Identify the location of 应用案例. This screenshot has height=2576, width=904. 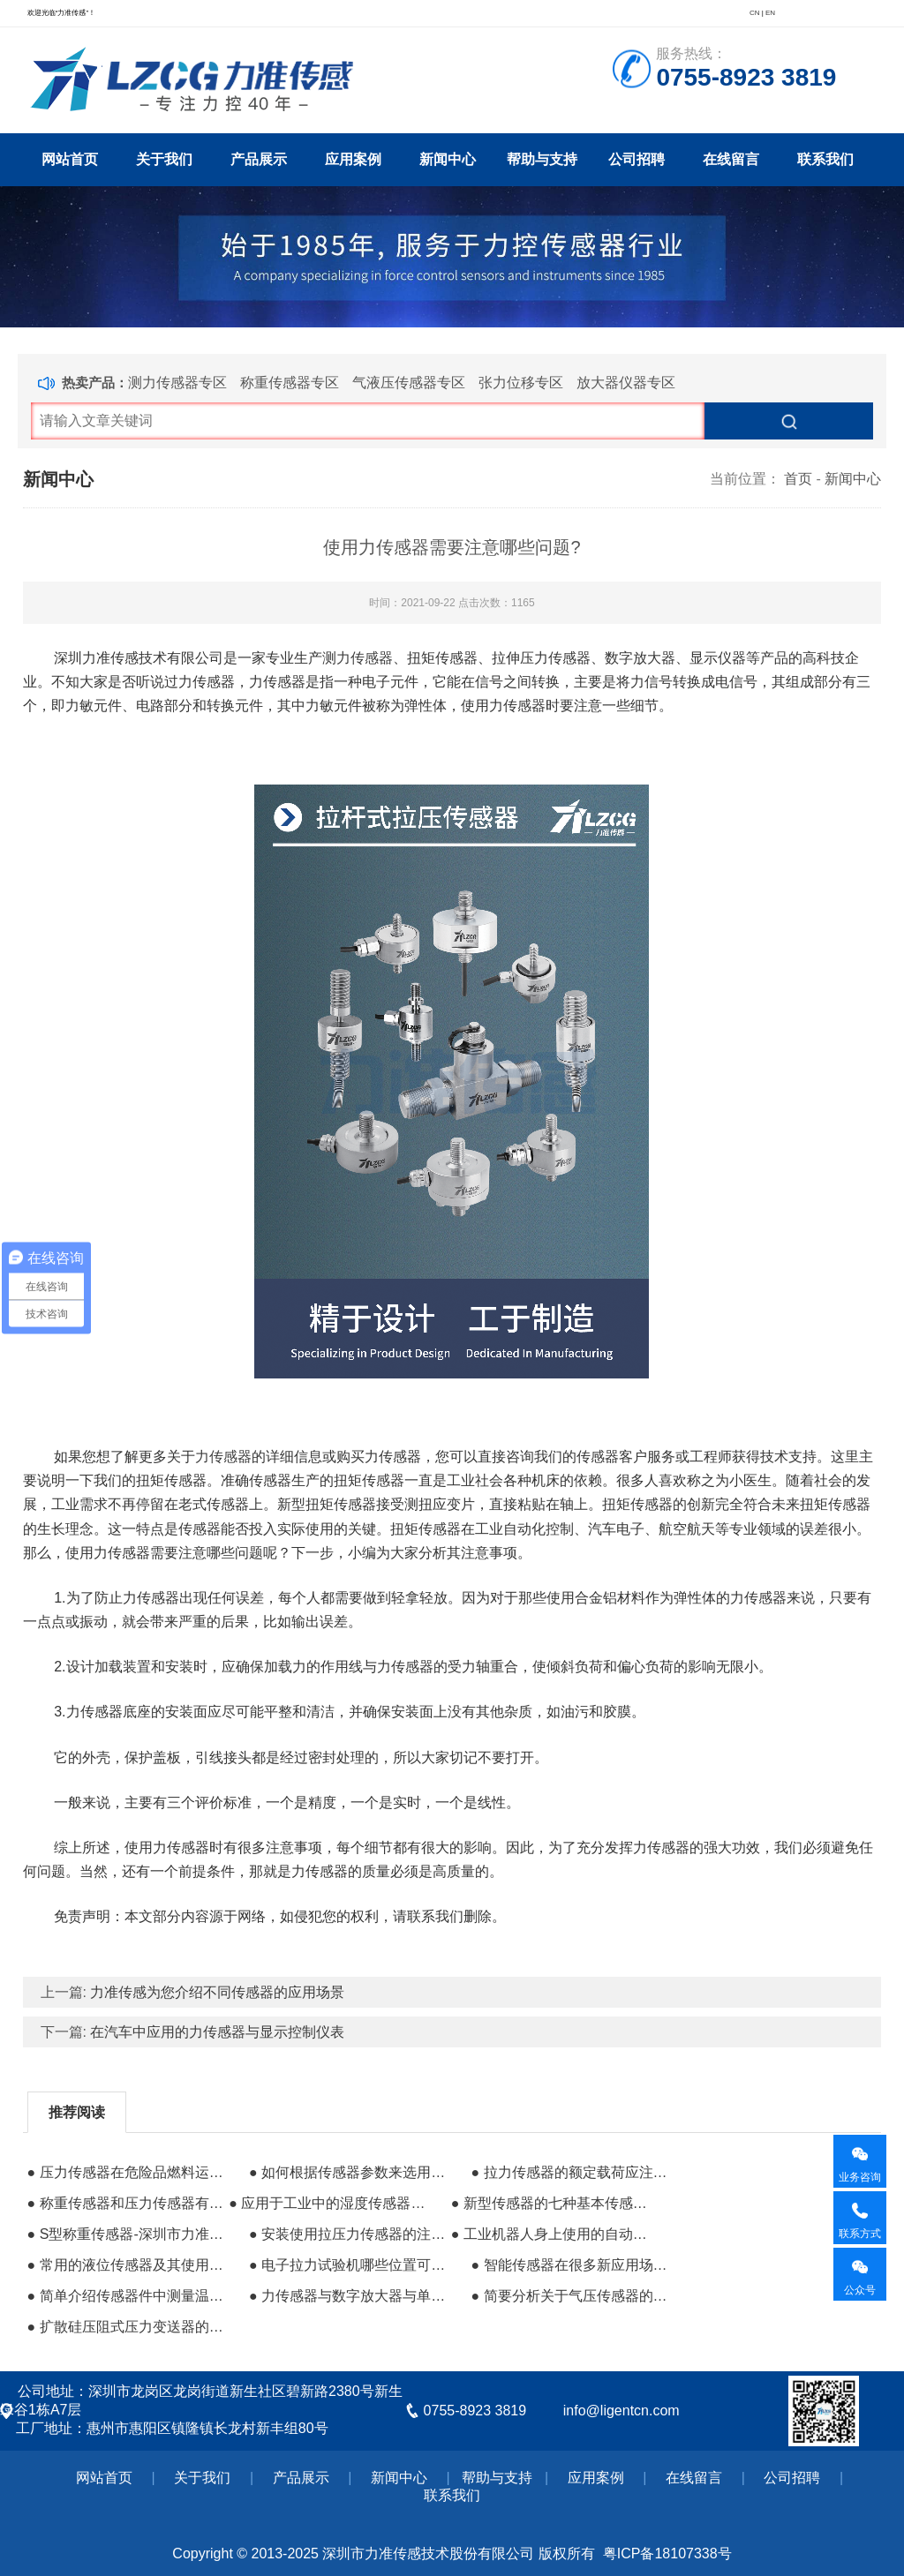
(353, 159).